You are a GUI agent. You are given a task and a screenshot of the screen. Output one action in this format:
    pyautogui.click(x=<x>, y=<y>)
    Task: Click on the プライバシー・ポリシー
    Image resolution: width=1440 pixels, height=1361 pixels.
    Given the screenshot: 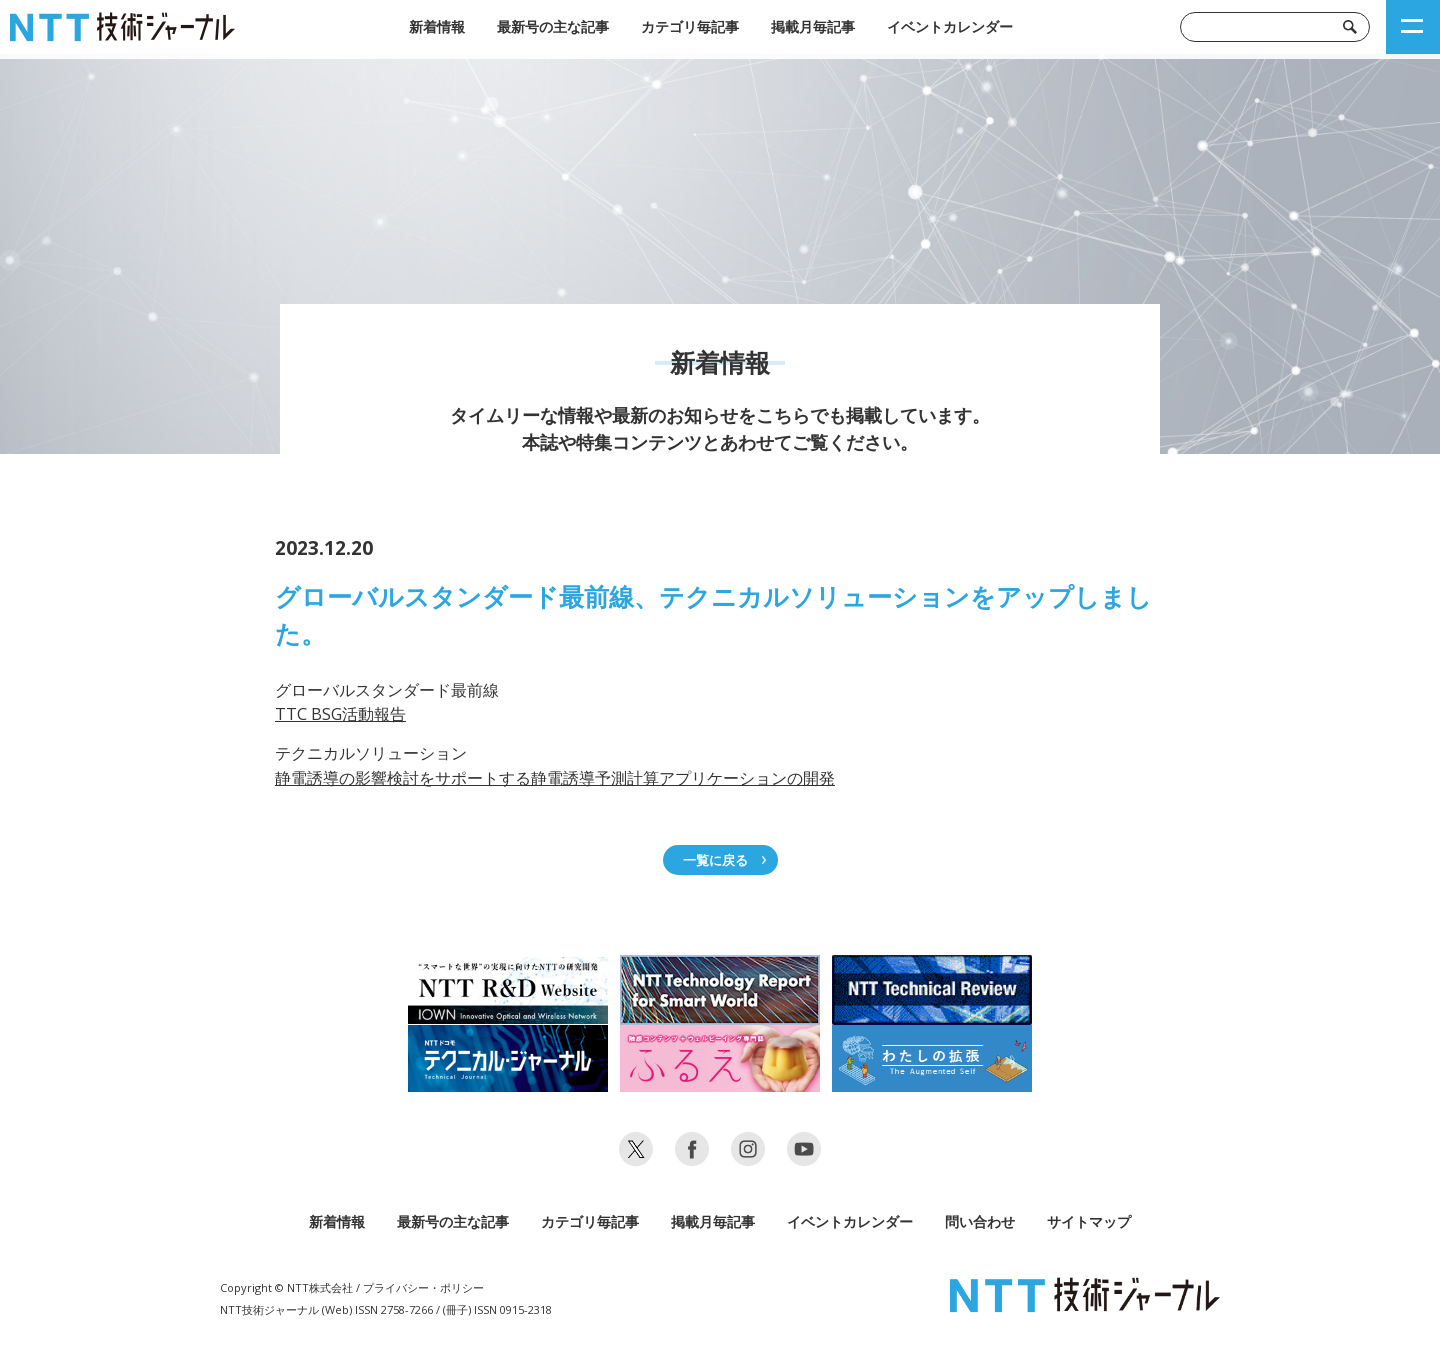 What is the action you would take?
    pyautogui.click(x=423, y=1287)
    